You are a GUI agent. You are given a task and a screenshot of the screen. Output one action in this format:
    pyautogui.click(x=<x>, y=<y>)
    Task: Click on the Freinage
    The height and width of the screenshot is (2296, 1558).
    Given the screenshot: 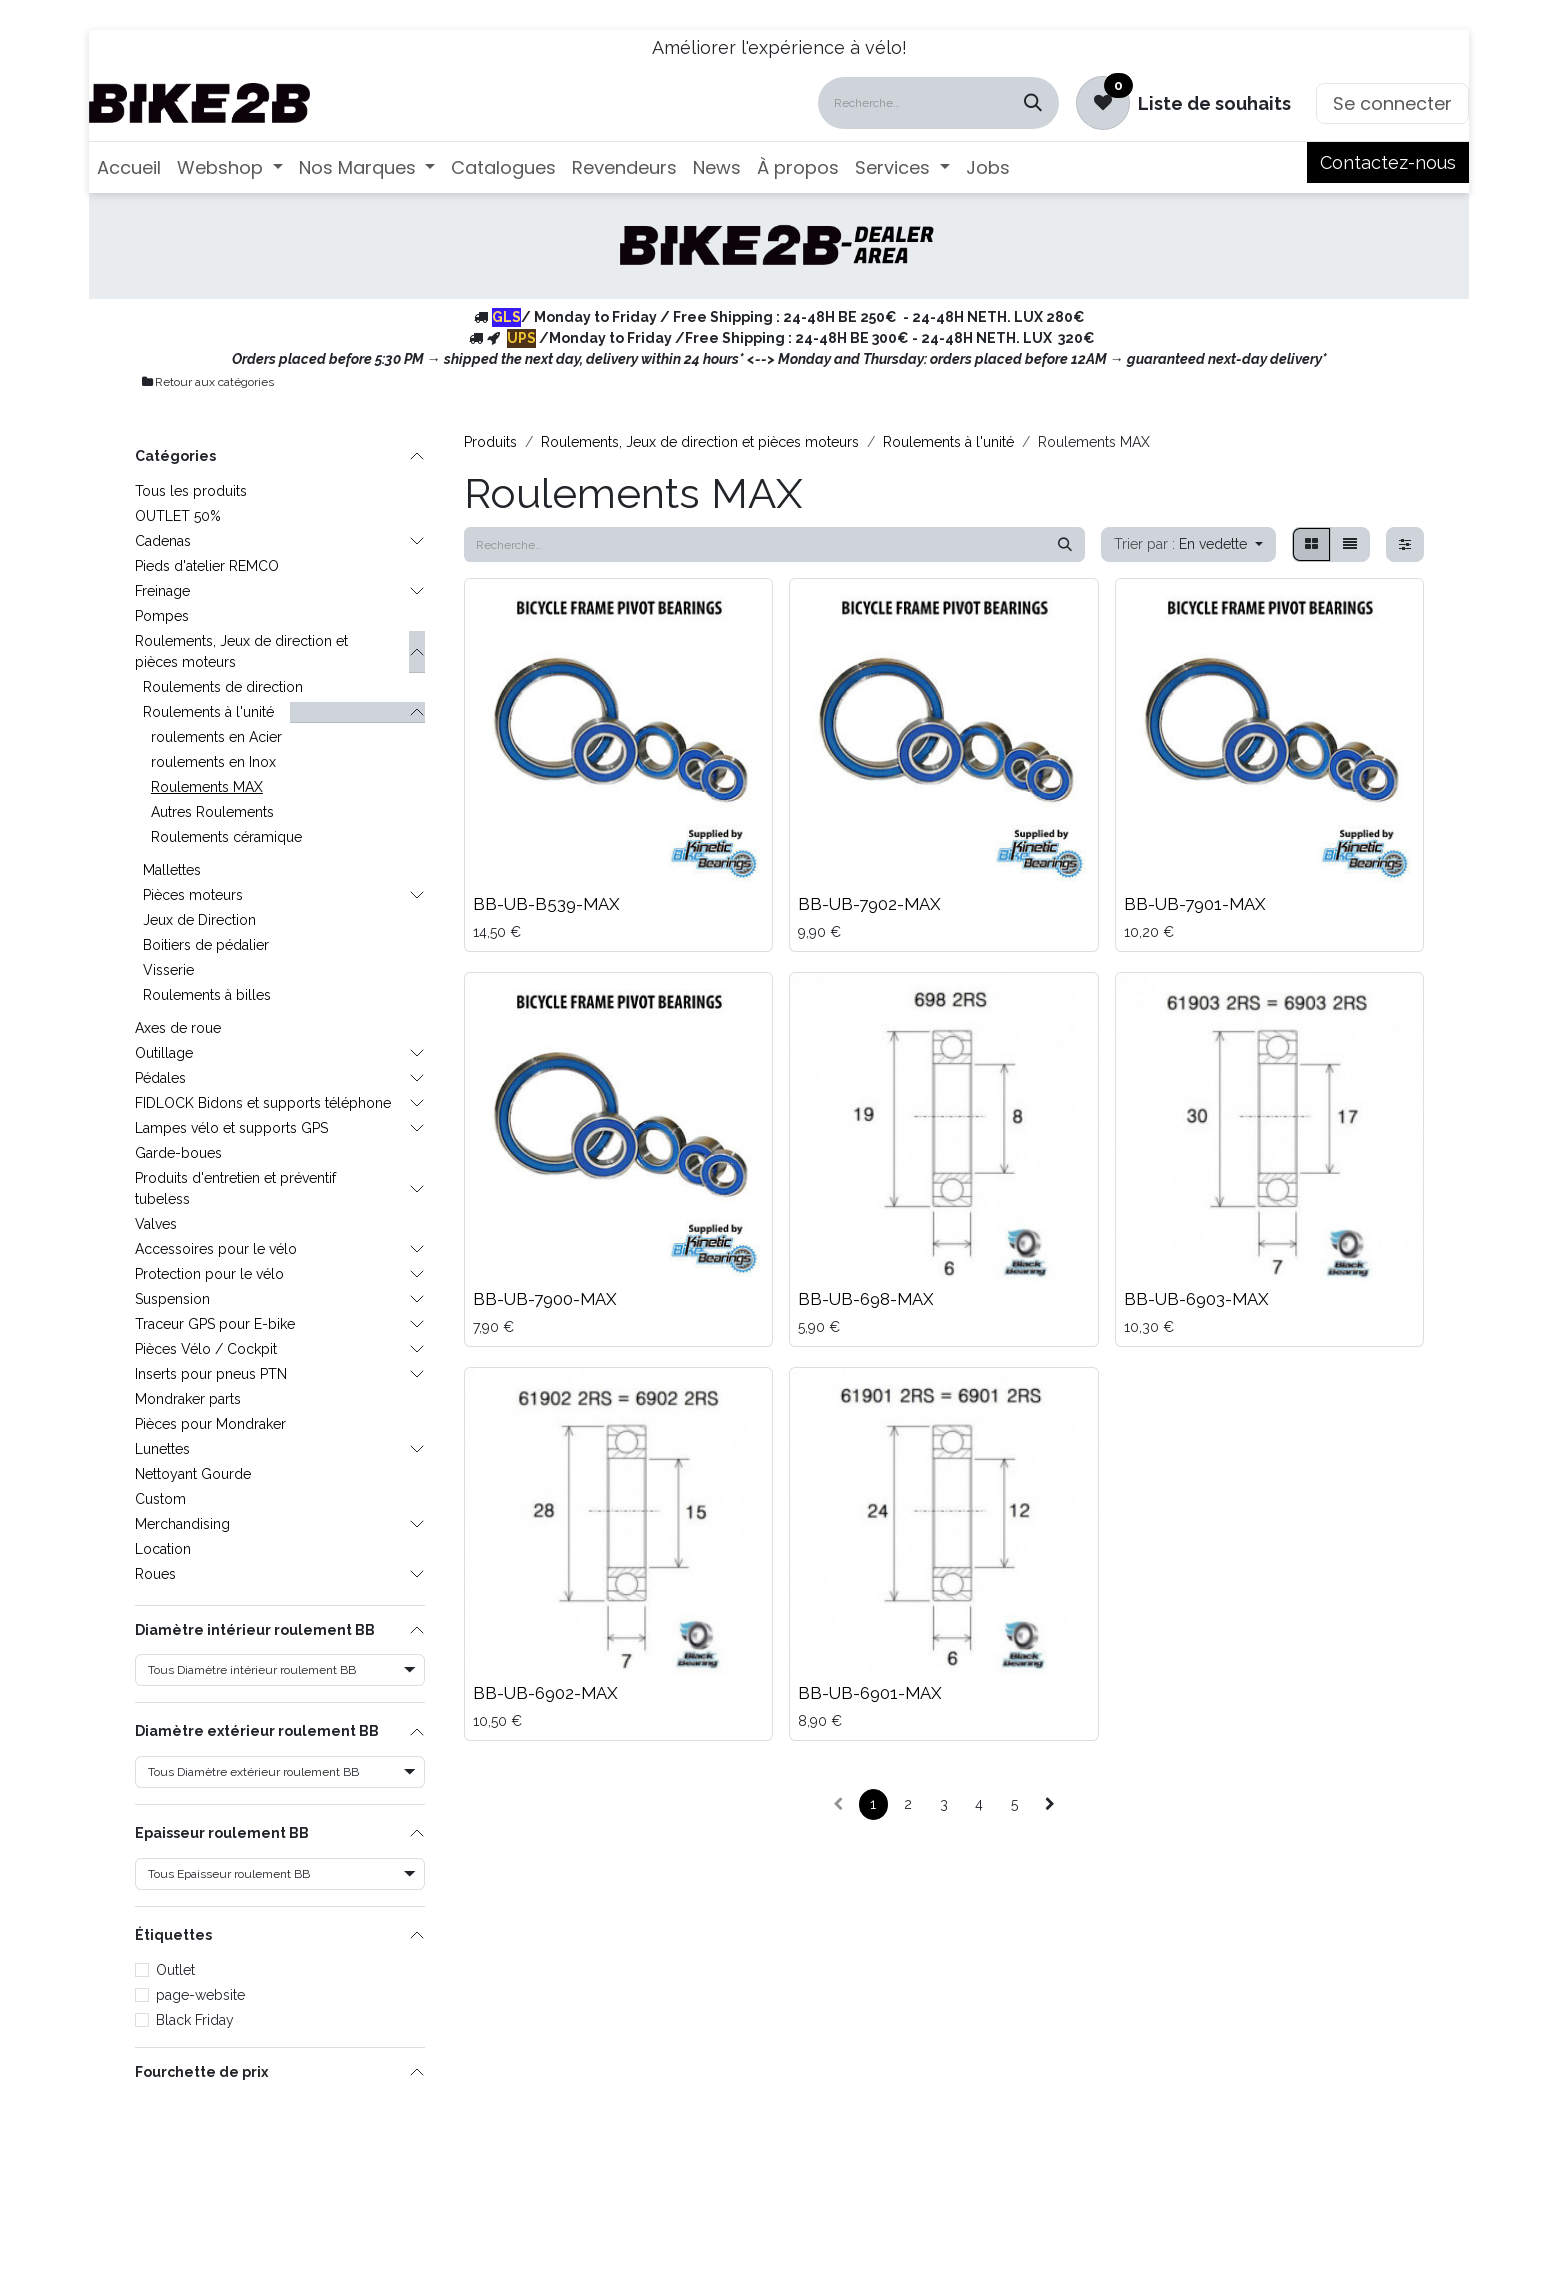 What is the action you would take?
    pyautogui.click(x=162, y=591)
    